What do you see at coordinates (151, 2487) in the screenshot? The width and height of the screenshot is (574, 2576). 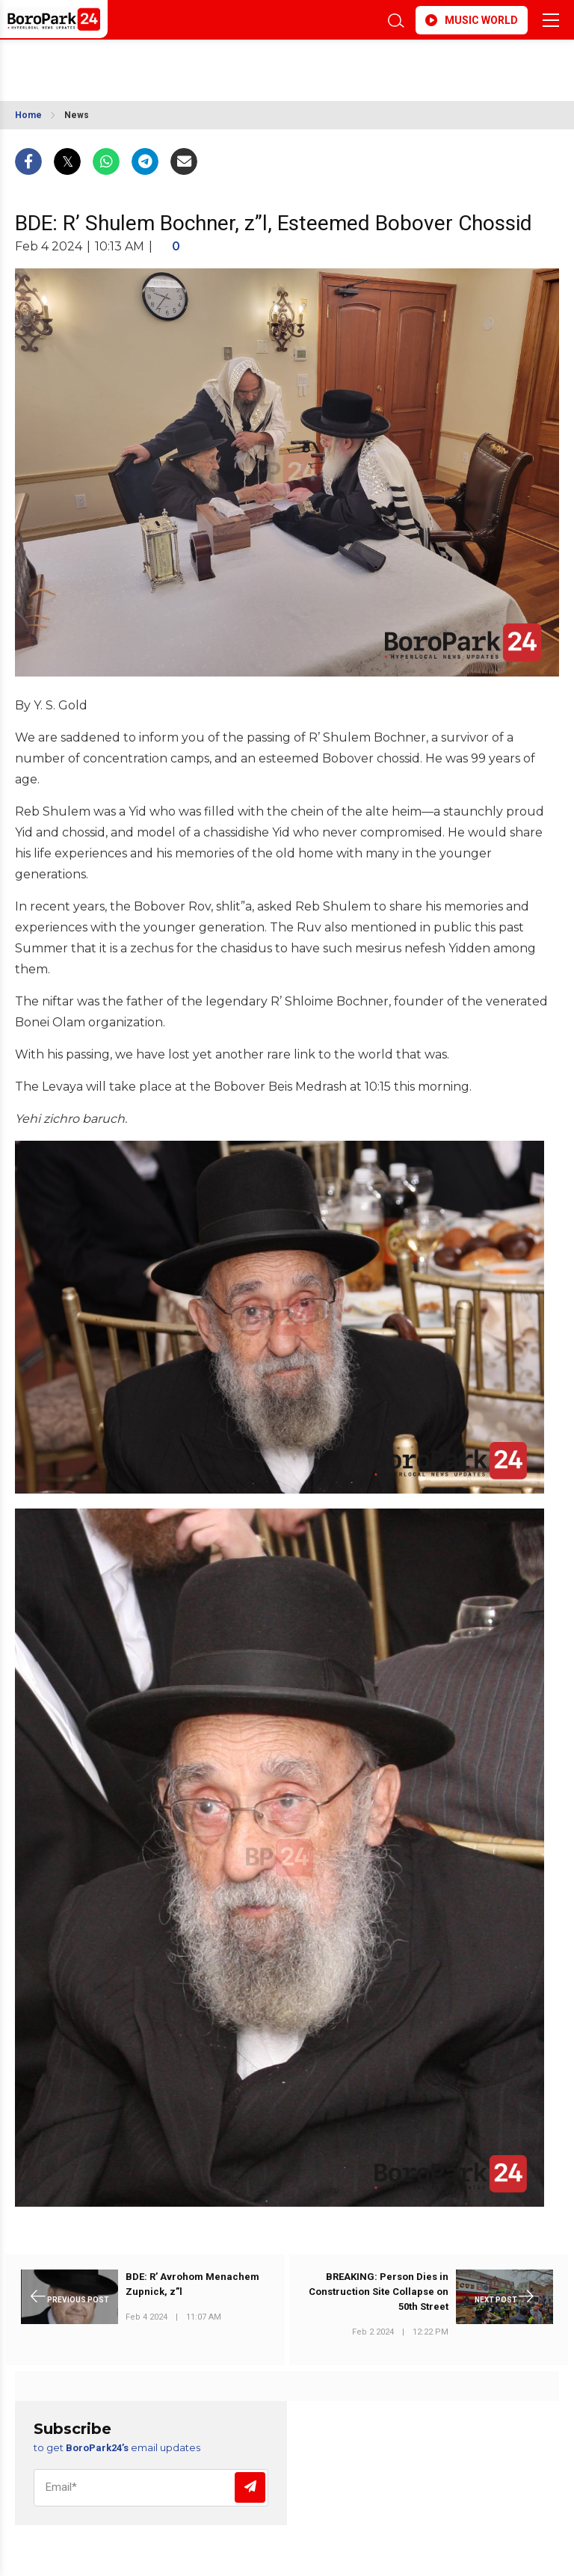 I see `[Email]` at bounding box center [151, 2487].